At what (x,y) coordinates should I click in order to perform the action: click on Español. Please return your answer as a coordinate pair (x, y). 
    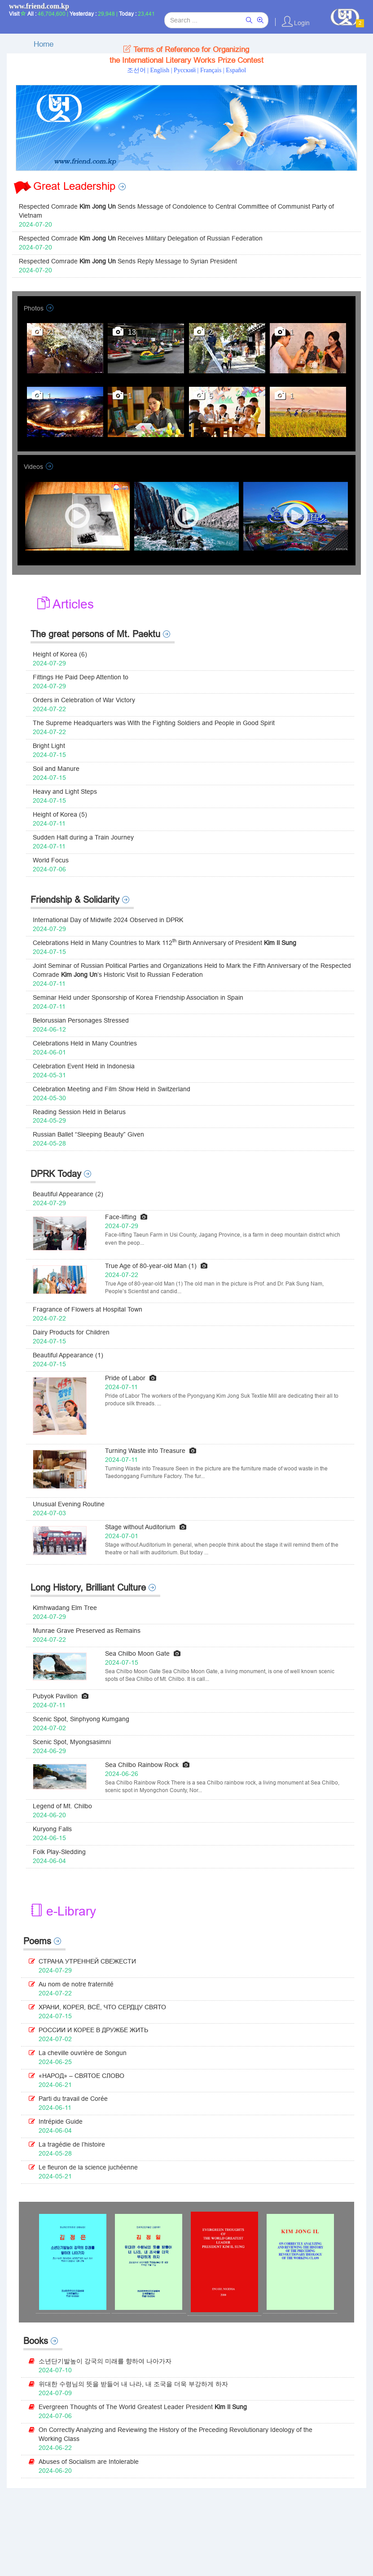
    Looking at the image, I should click on (236, 70).